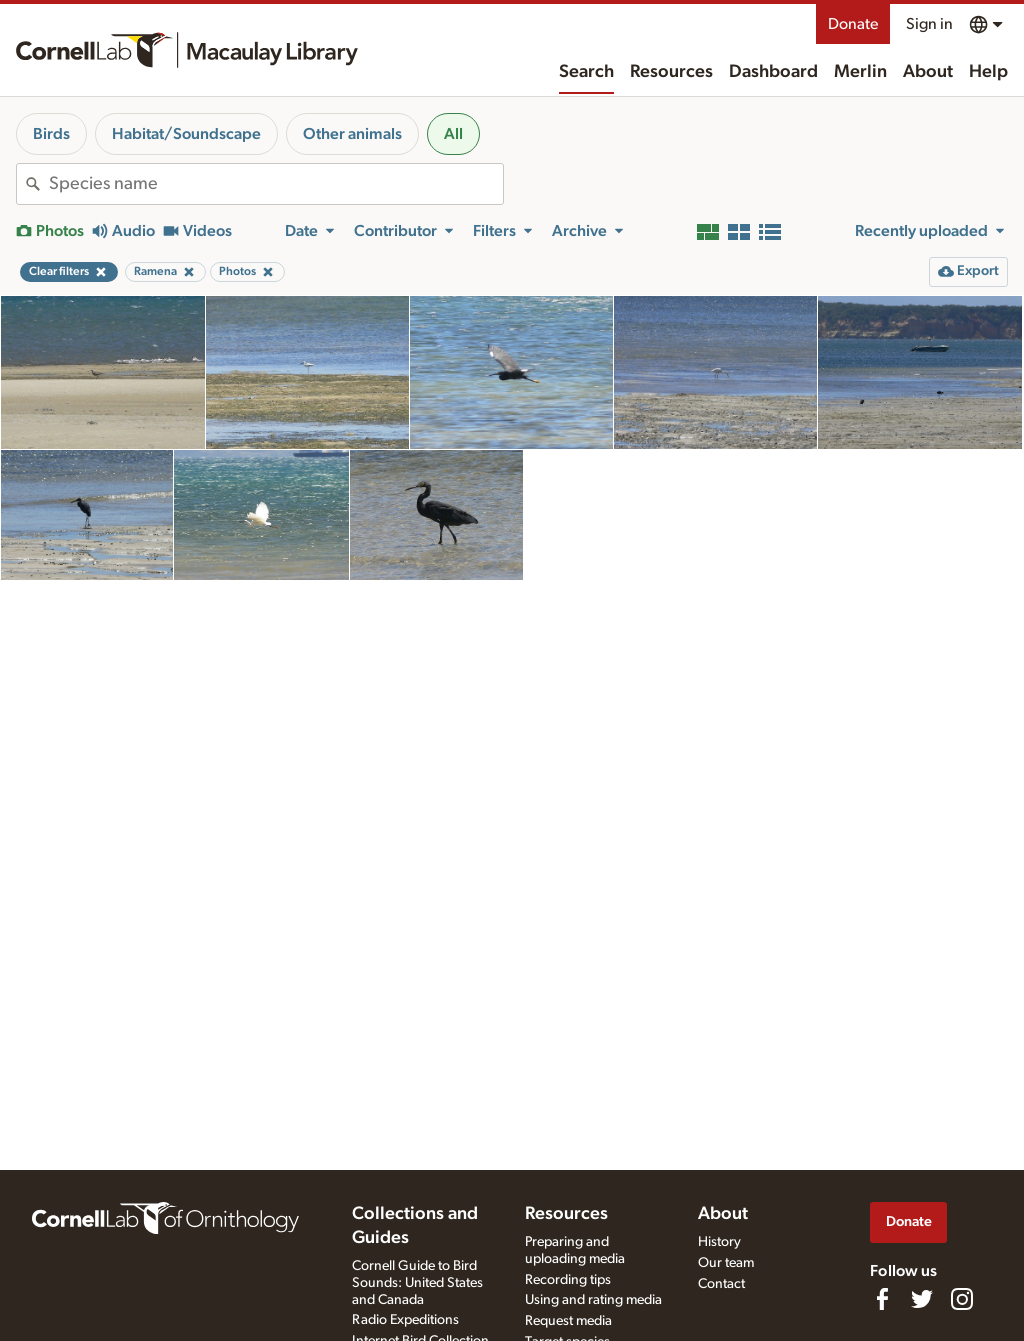 This screenshot has height=1341, width=1024. I want to click on Search, so click(586, 72).